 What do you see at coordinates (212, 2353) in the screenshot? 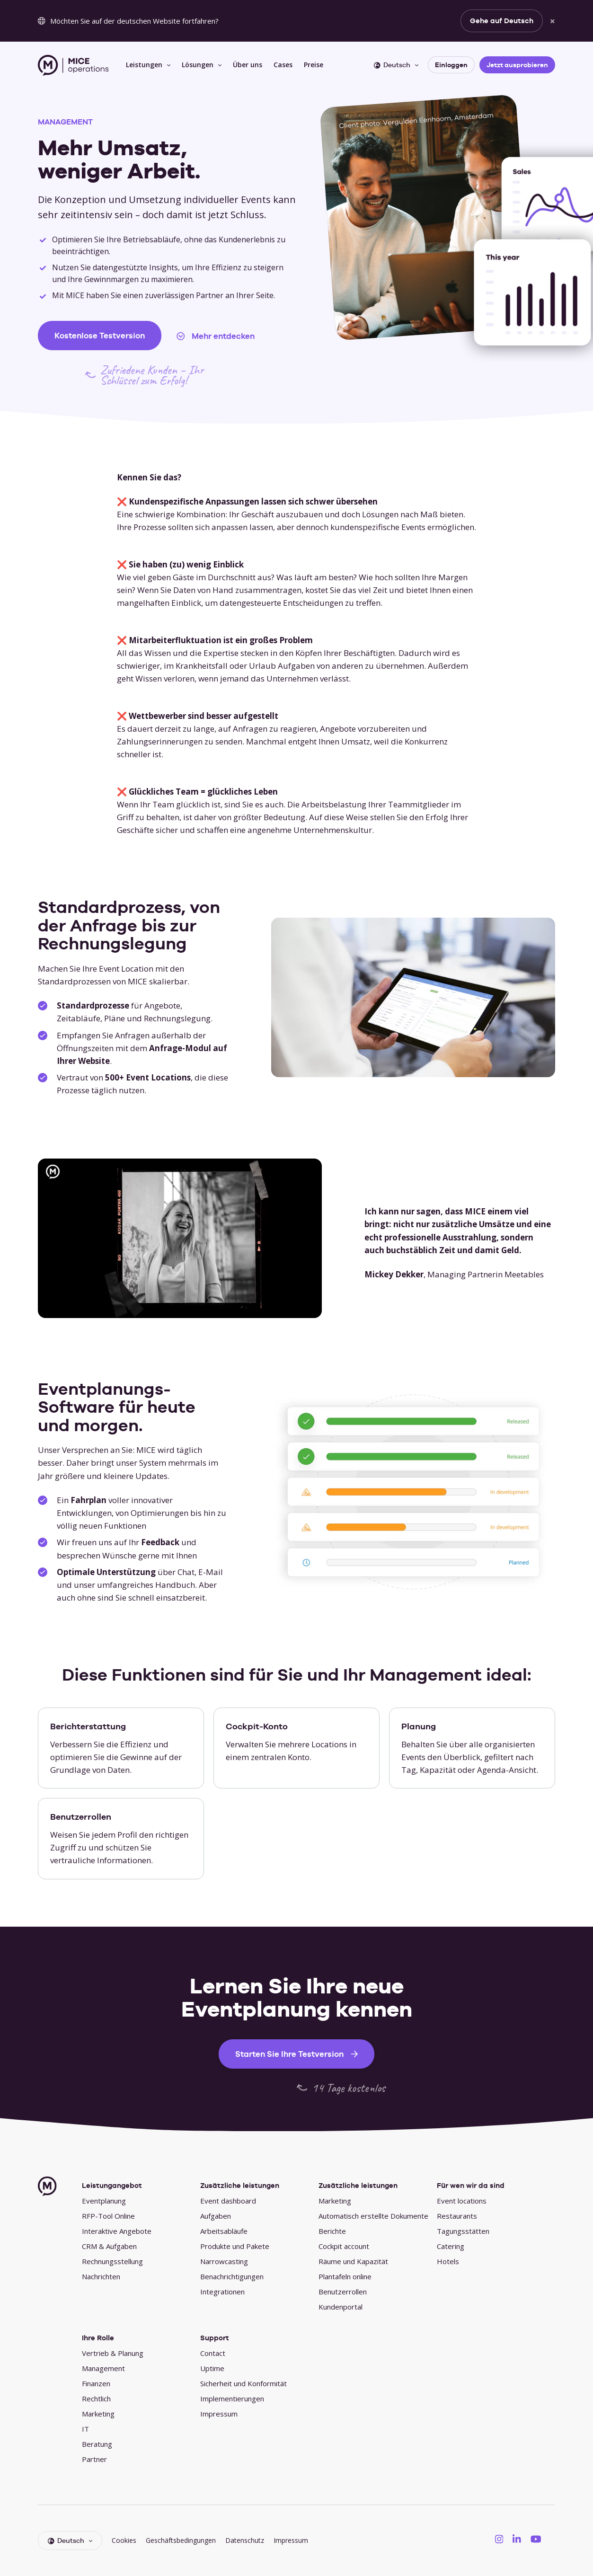
I see `Contact` at bounding box center [212, 2353].